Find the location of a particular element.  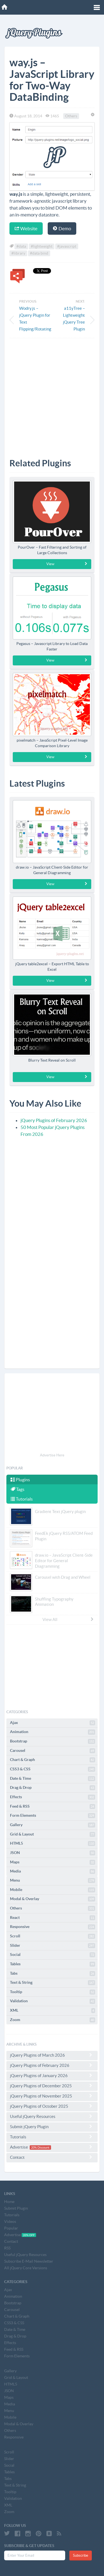

#data is located at coordinates (21, 246).